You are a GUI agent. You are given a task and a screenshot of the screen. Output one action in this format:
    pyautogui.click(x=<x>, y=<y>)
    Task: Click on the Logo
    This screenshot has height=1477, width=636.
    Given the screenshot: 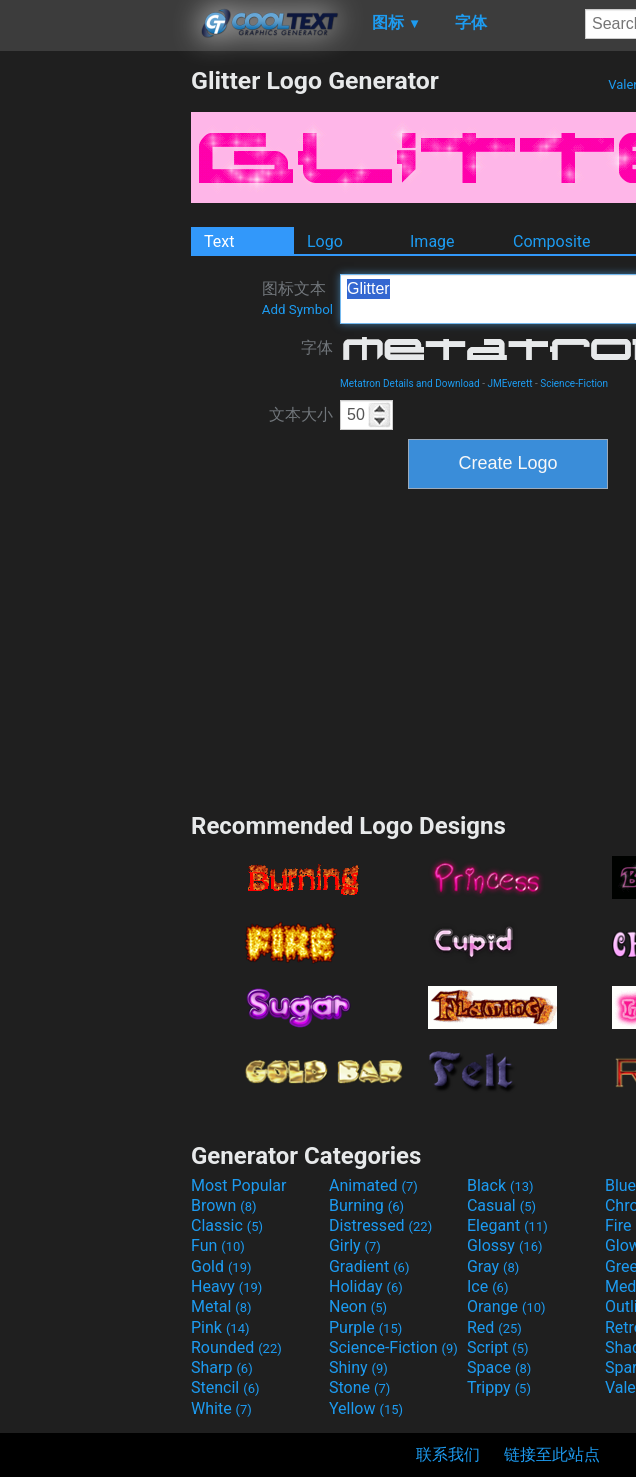 What is the action you would take?
    pyautogui.click(x=325, y=241)
    